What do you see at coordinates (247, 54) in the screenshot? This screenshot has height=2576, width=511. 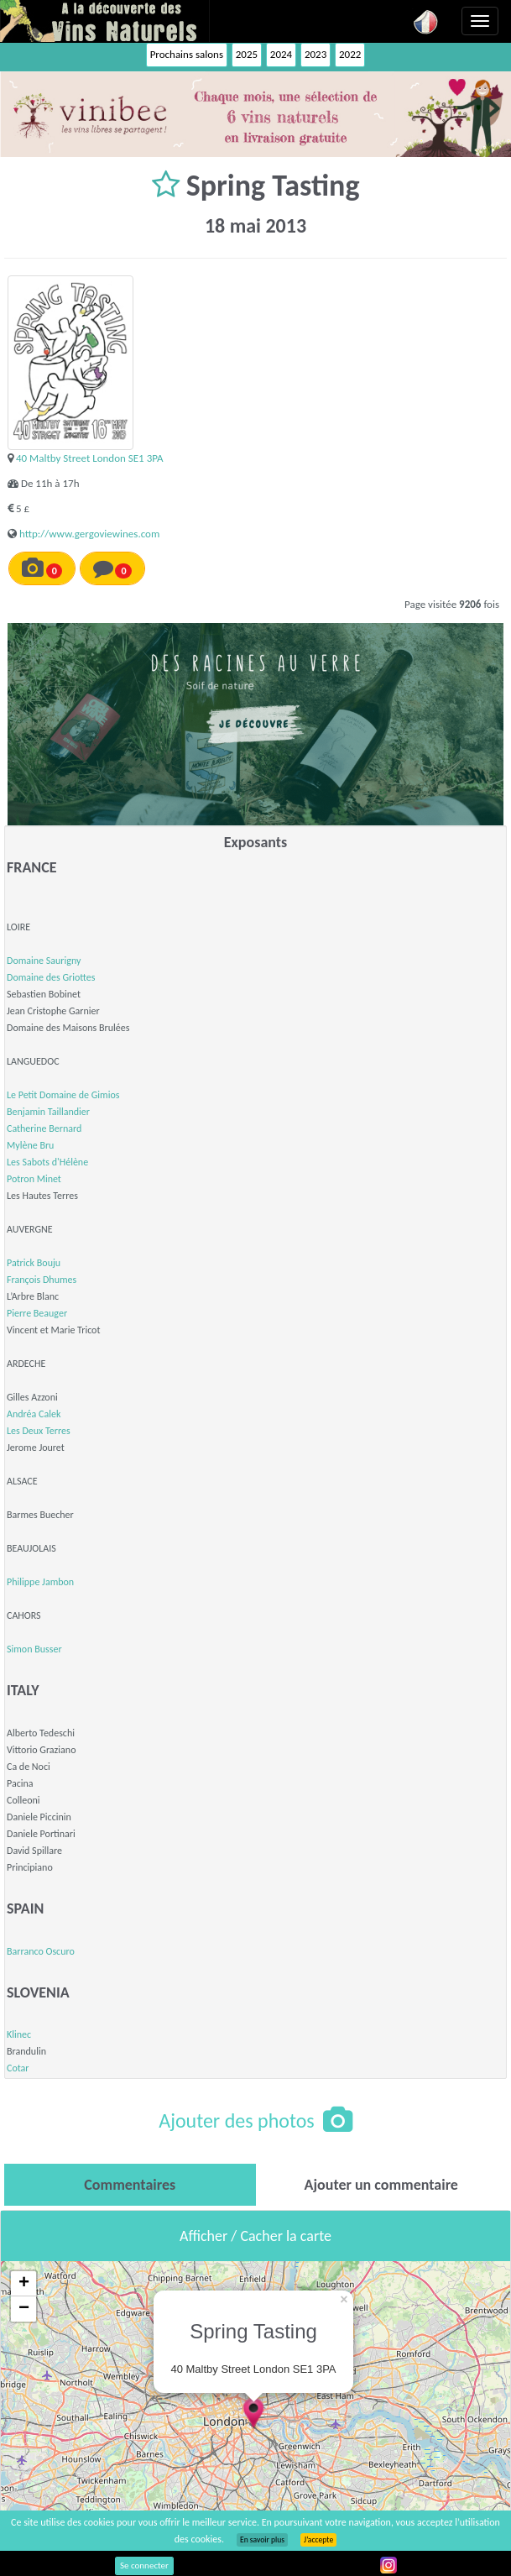 I see `2025` at bounding box center [247, 54].